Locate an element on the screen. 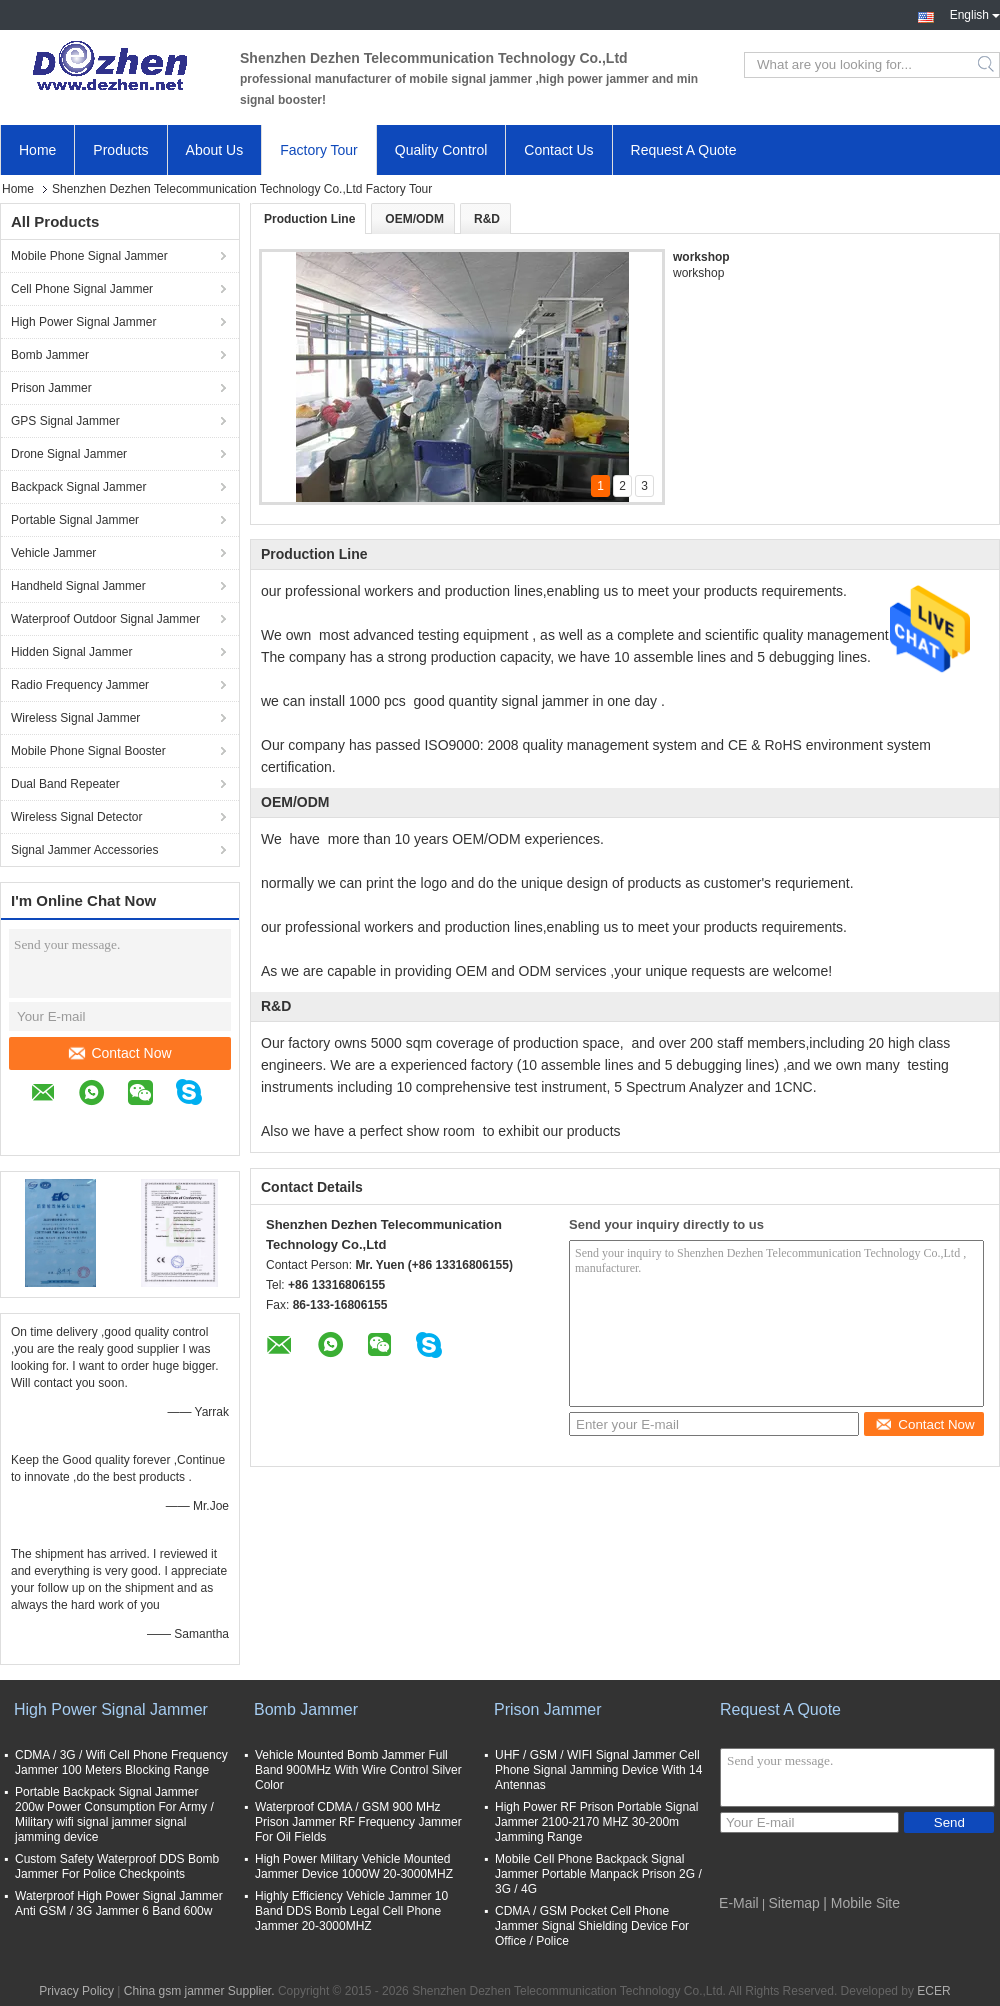 This screenshot has width=1000, height=2006. Wireless Signal Detector is located at coordinates (76, 817).